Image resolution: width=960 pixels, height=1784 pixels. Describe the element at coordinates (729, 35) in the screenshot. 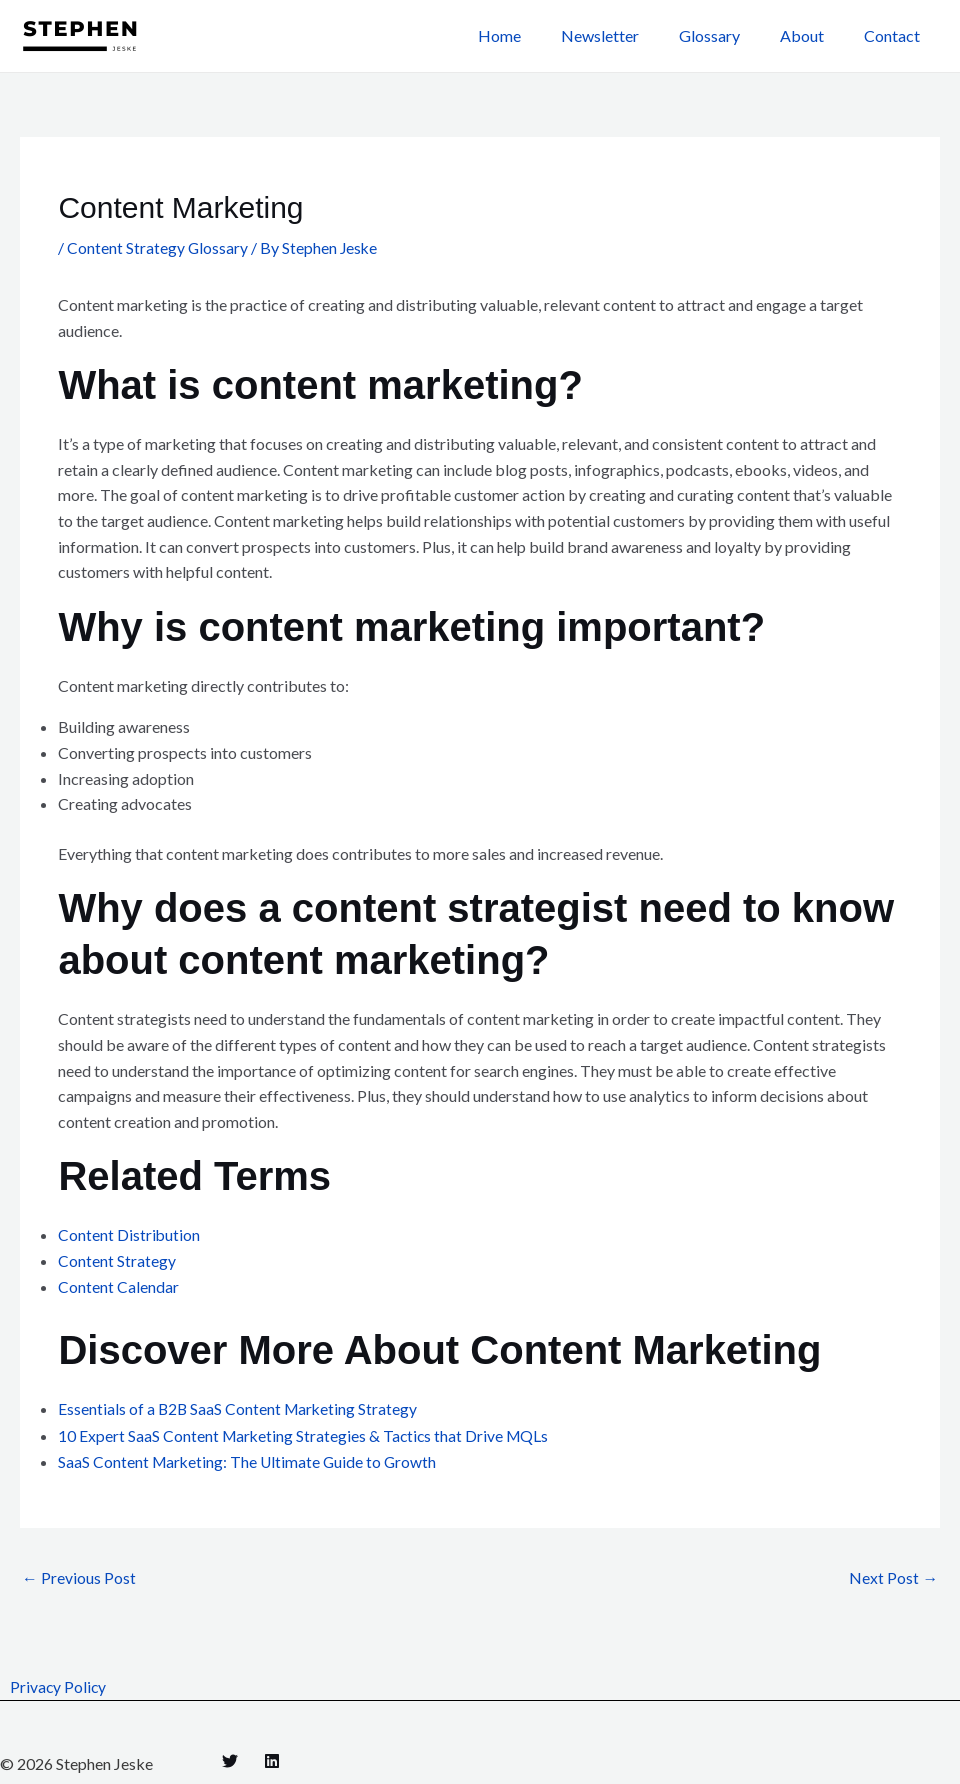

I see `Glossary` at that location.